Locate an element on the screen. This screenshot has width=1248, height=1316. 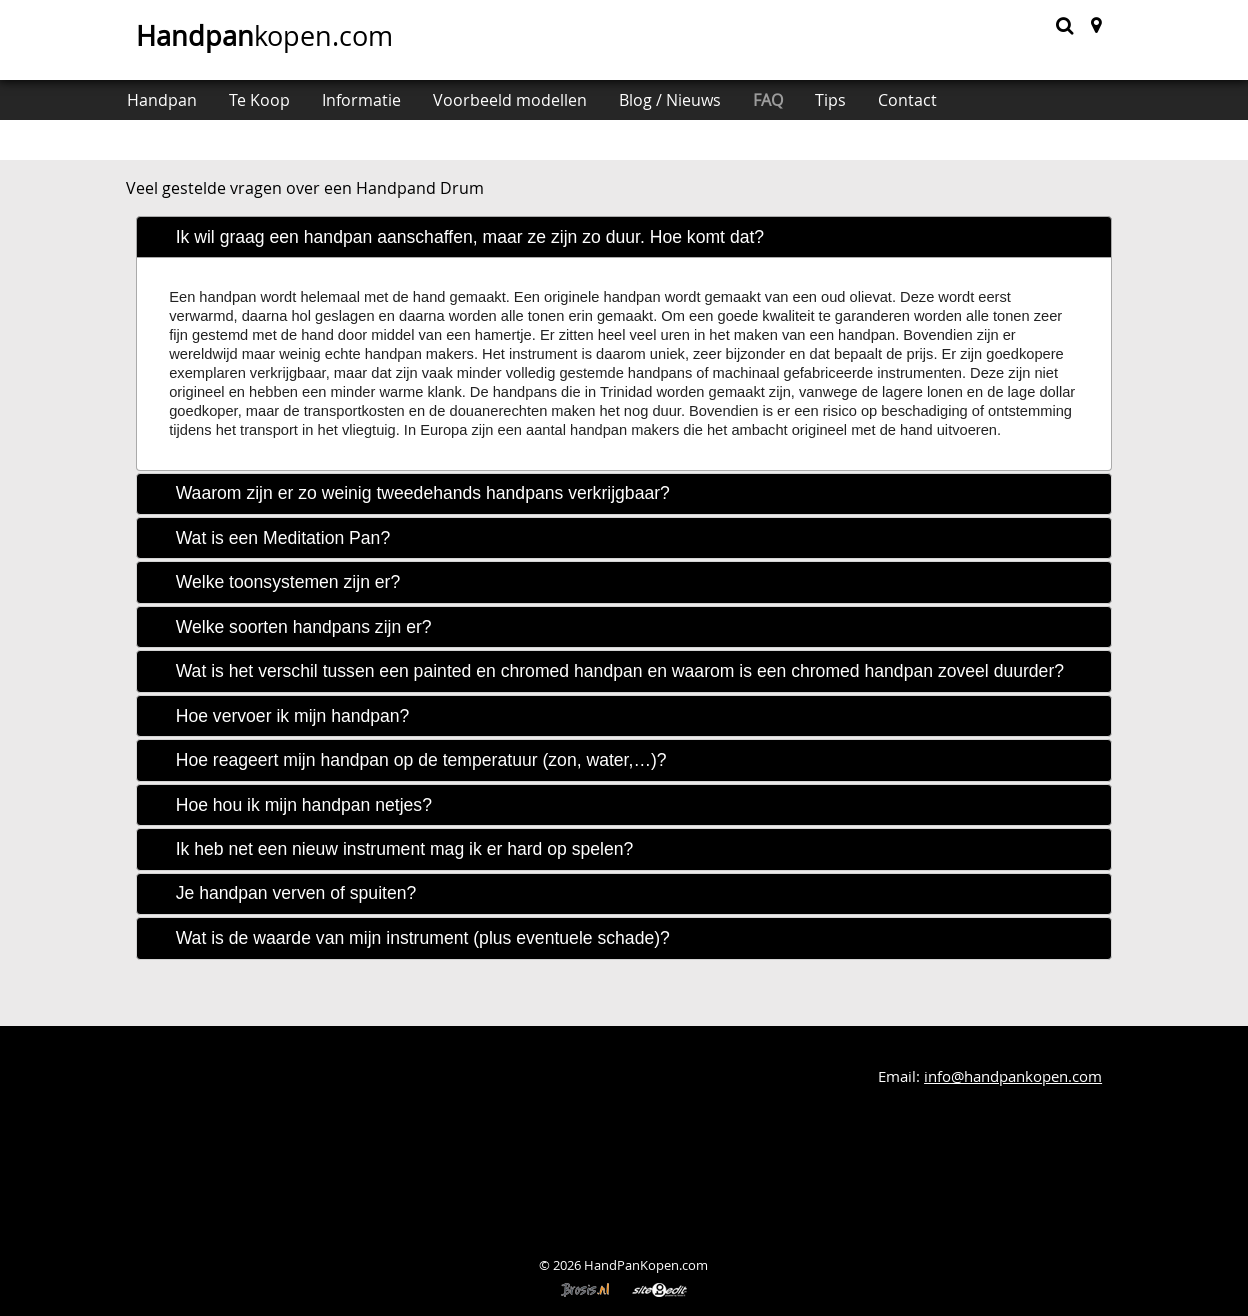
FAQ is located at coordinates (768, 100).